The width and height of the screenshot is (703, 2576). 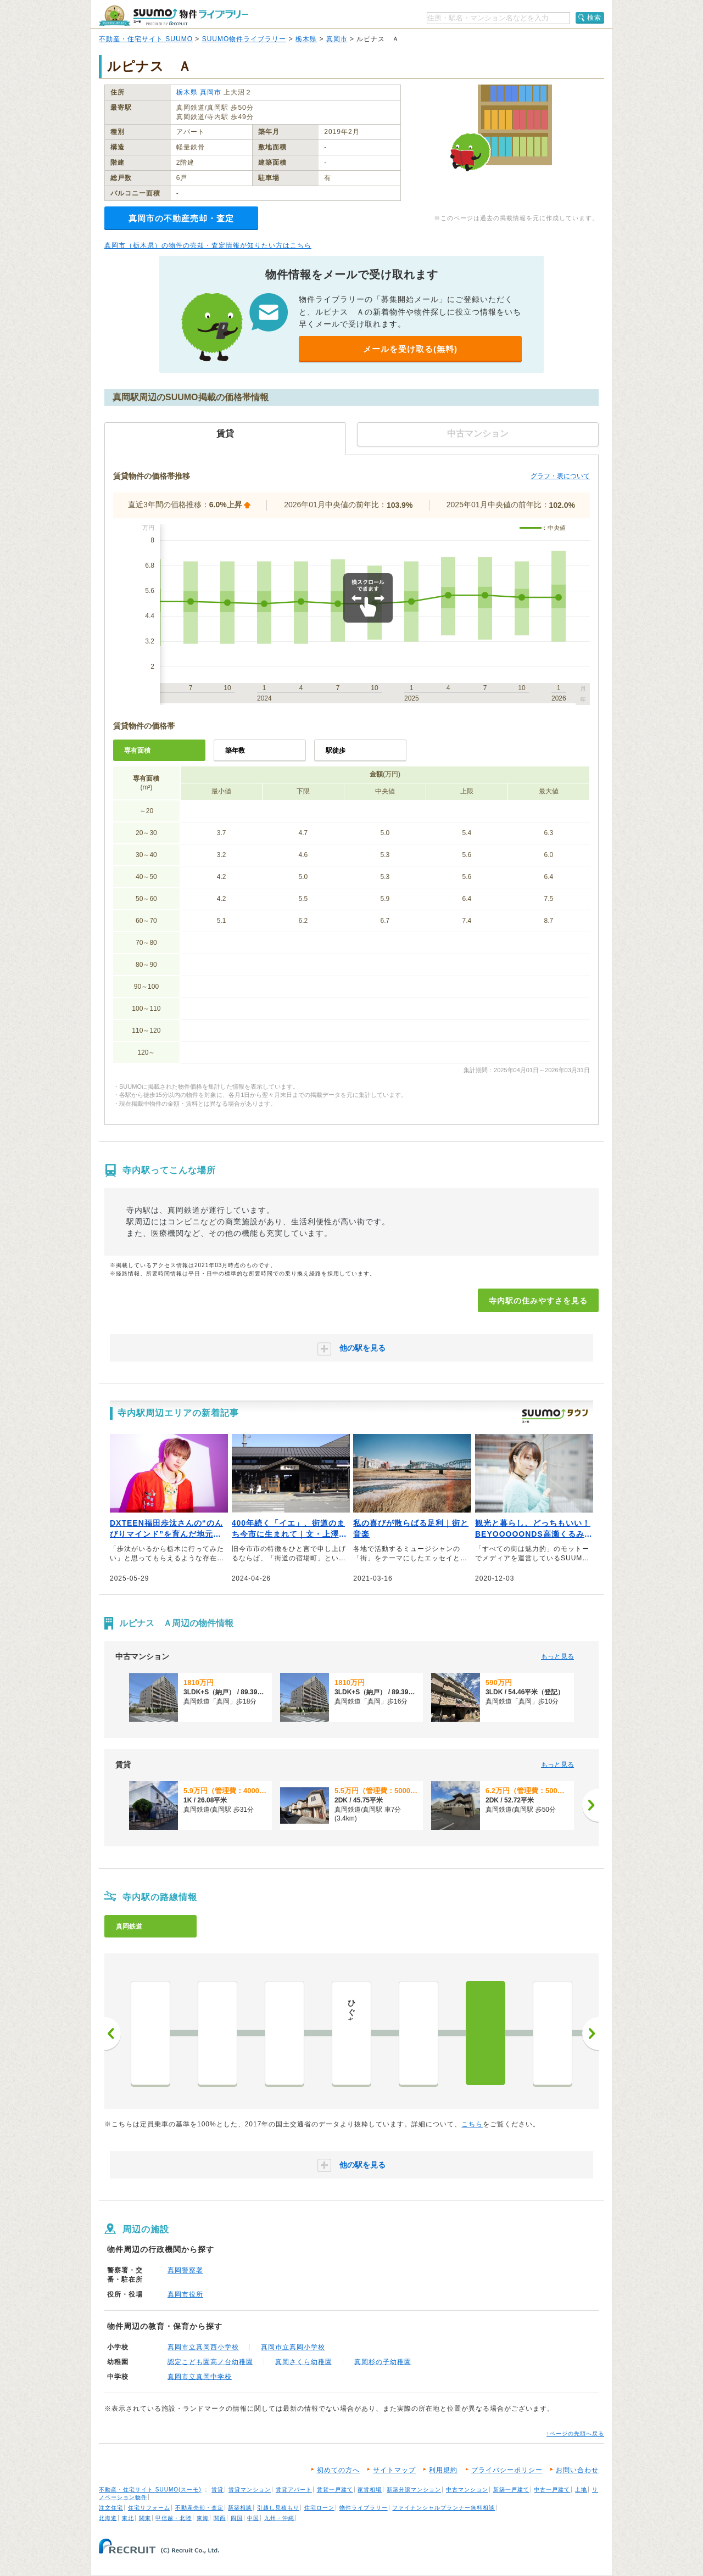 What do you see at coordinates (199, 2508) in the screenshot?
I see `不動産売却・査定` at bounding box center [199, 2508].